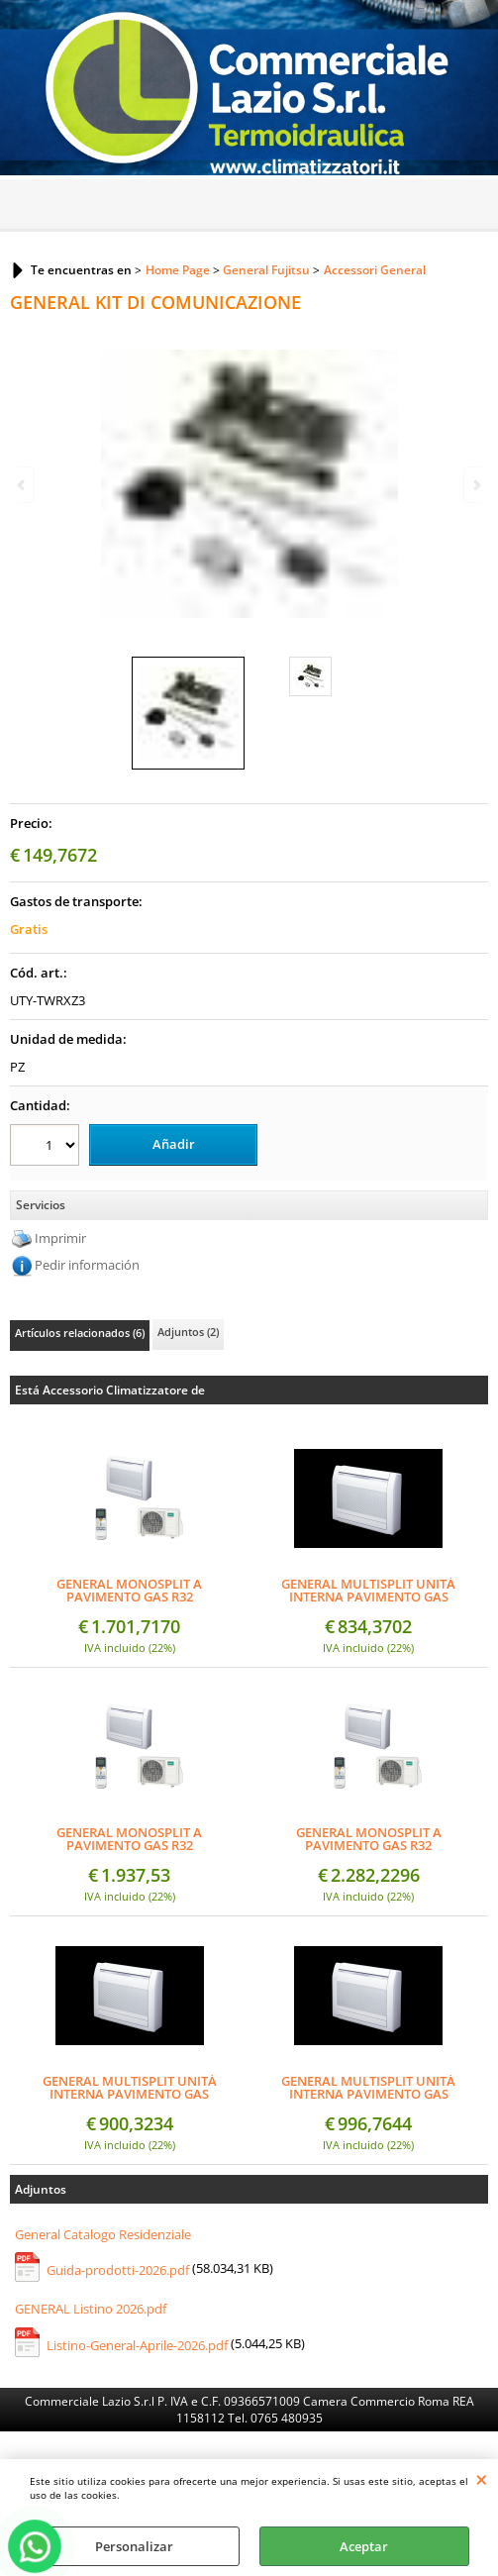 The image size is (498, 2576). Describe the element at coordinates (23, 484) in the screenshot. I see `Previous` at that location.